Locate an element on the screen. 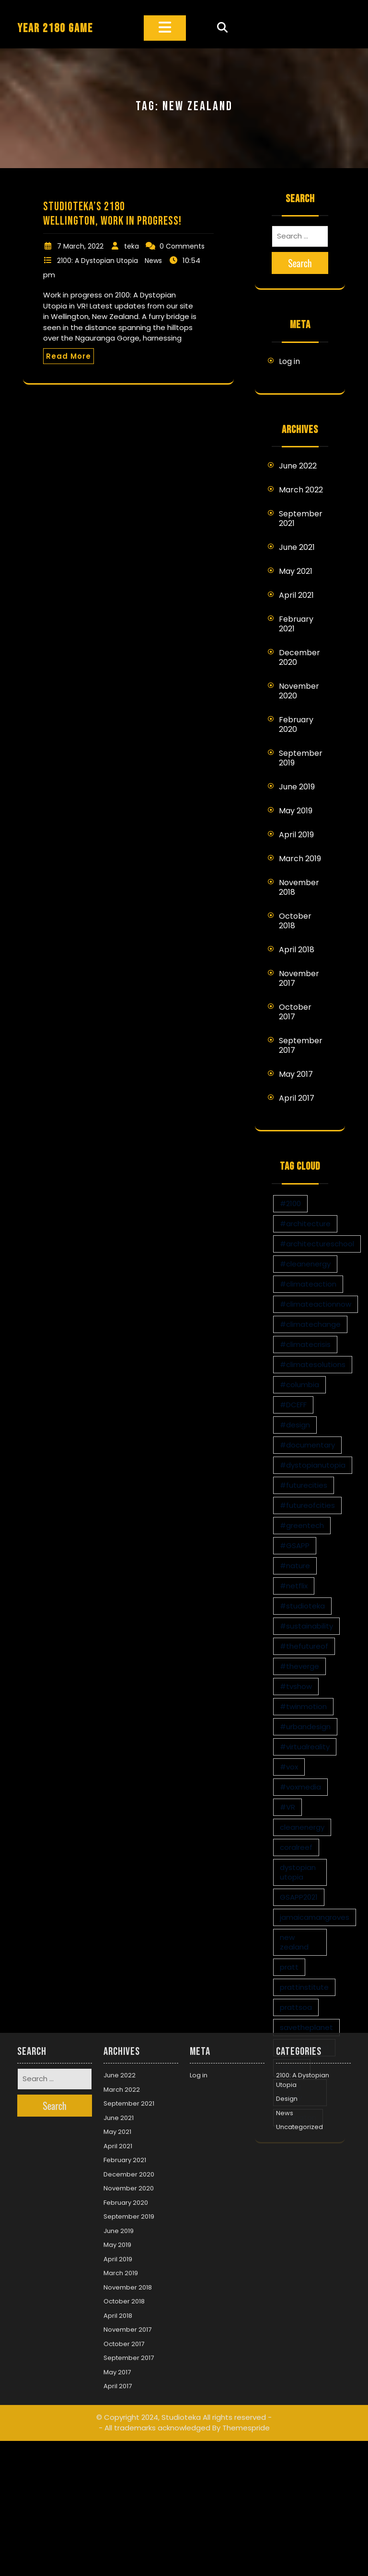  May 2021 is located at coordinates (295, 571).